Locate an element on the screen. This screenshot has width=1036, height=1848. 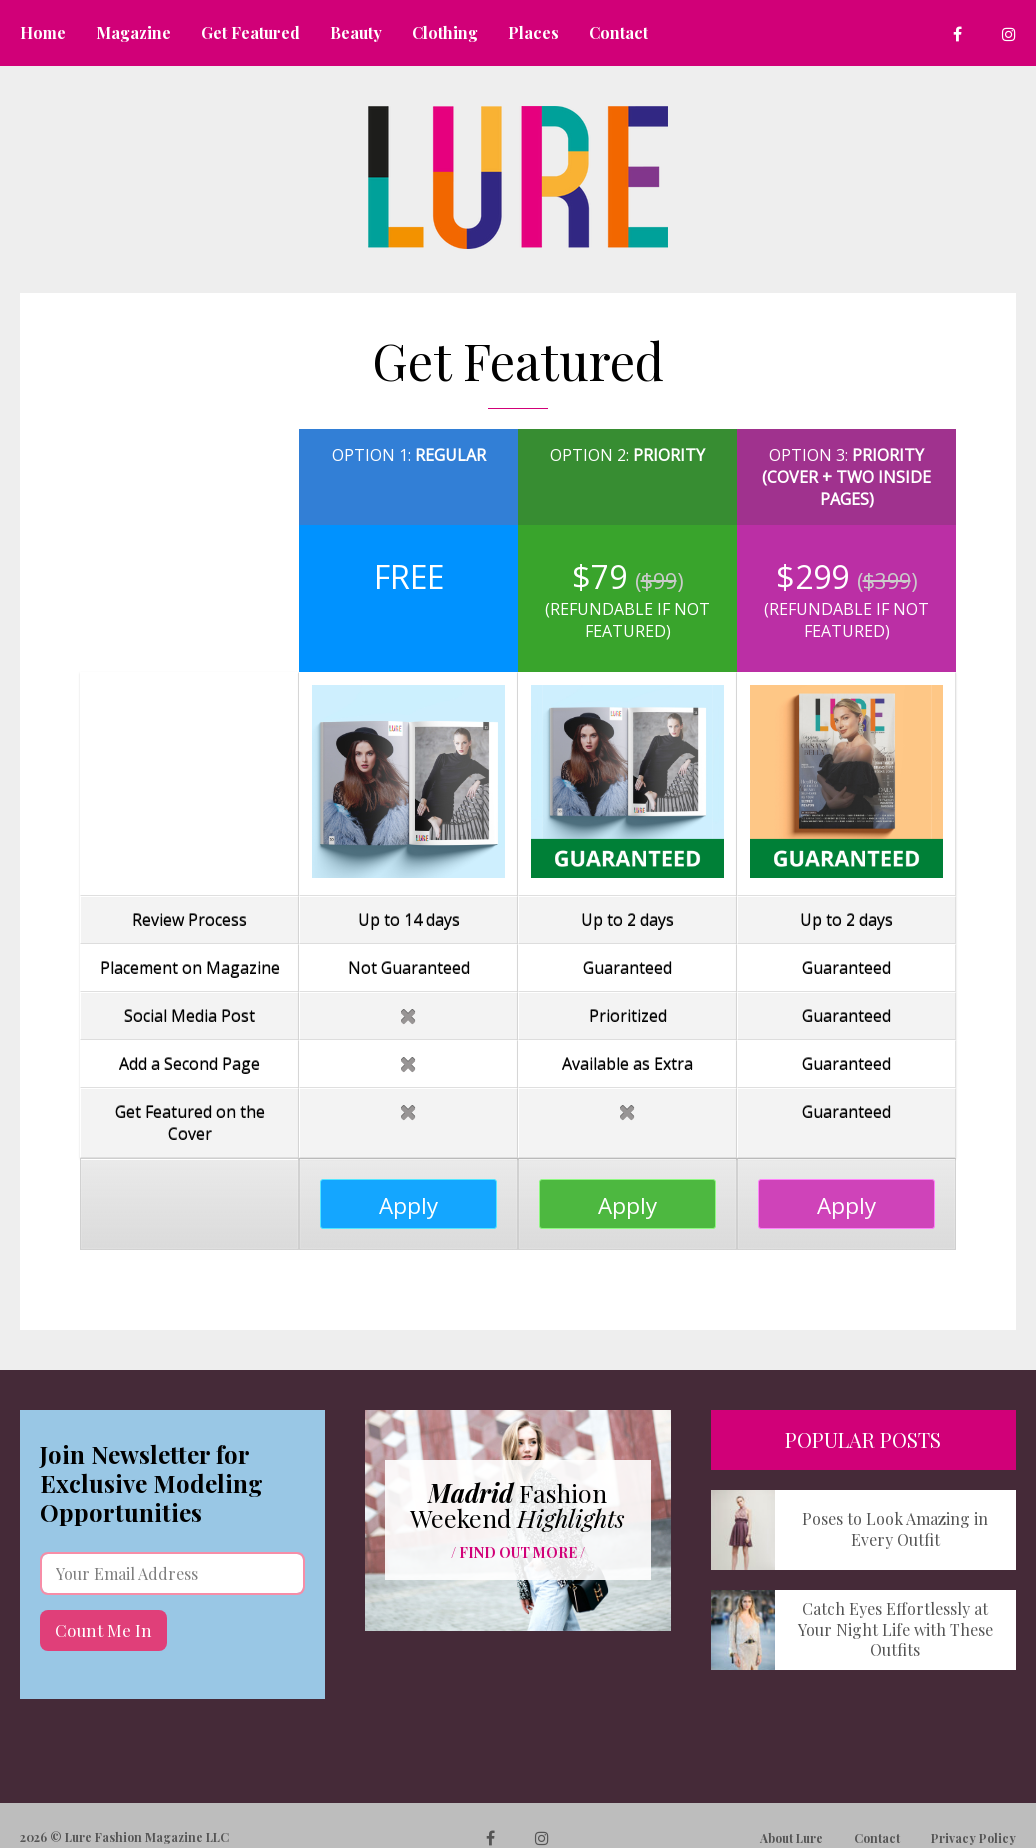
Apply is located at coordinates (408, 1205).